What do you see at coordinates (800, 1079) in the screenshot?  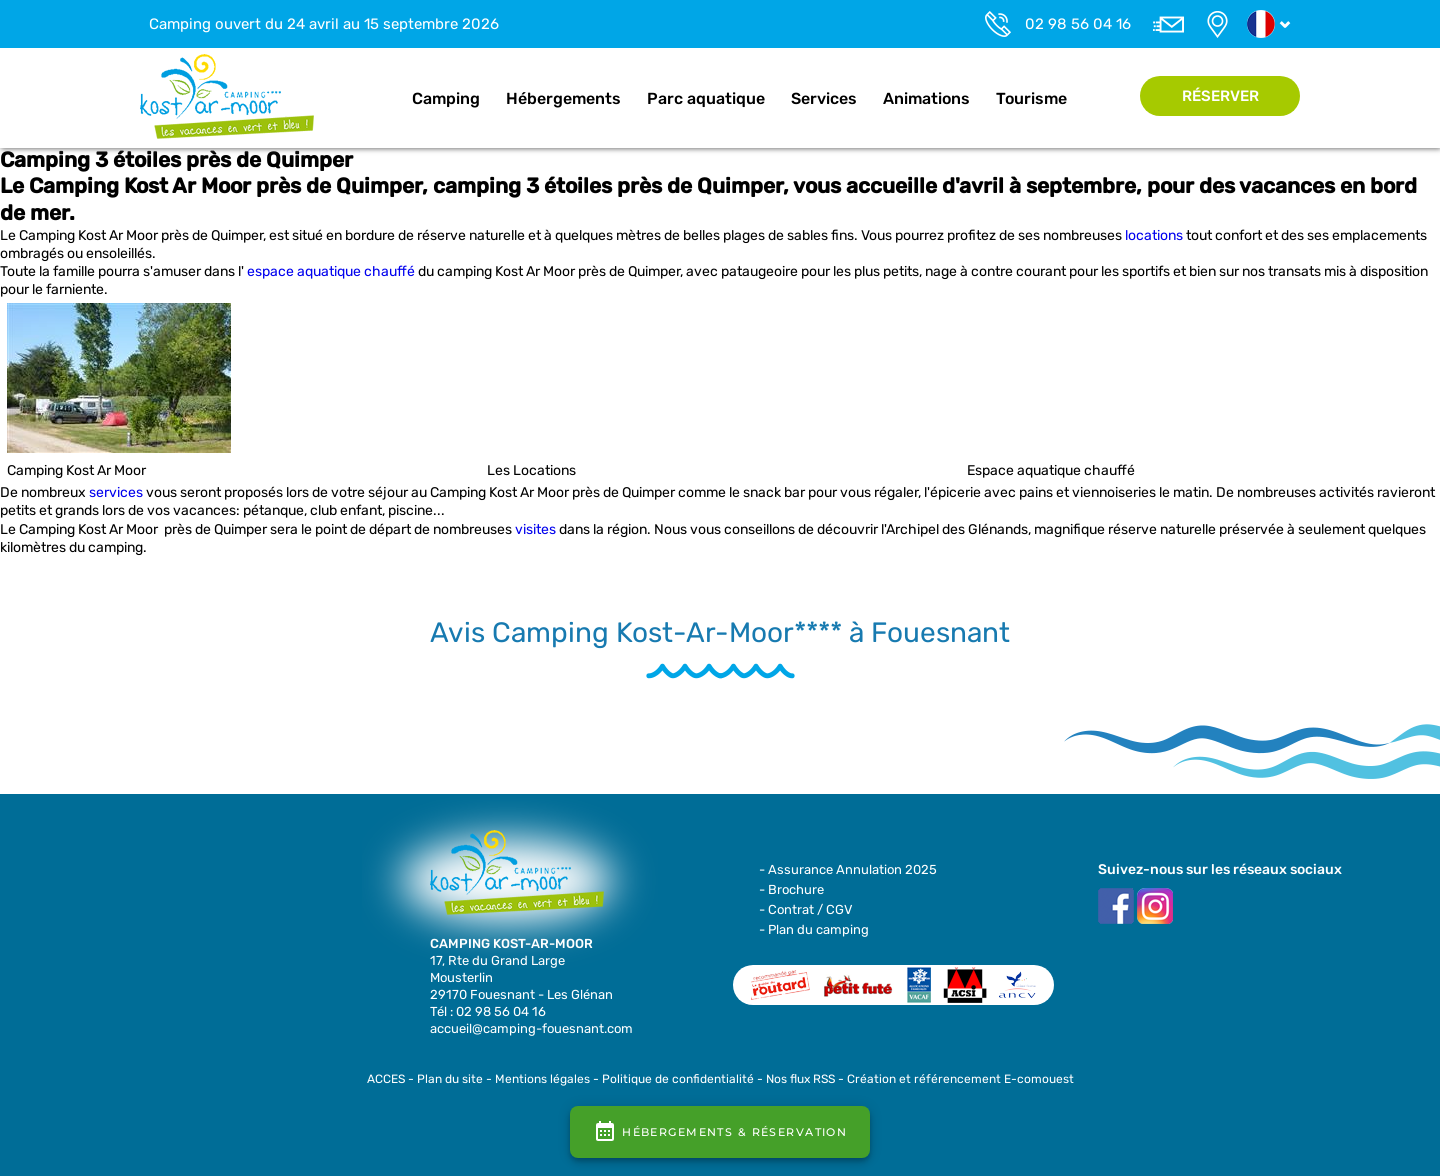 I see `Nos flux RSS` at bounding box center [800, 1079].